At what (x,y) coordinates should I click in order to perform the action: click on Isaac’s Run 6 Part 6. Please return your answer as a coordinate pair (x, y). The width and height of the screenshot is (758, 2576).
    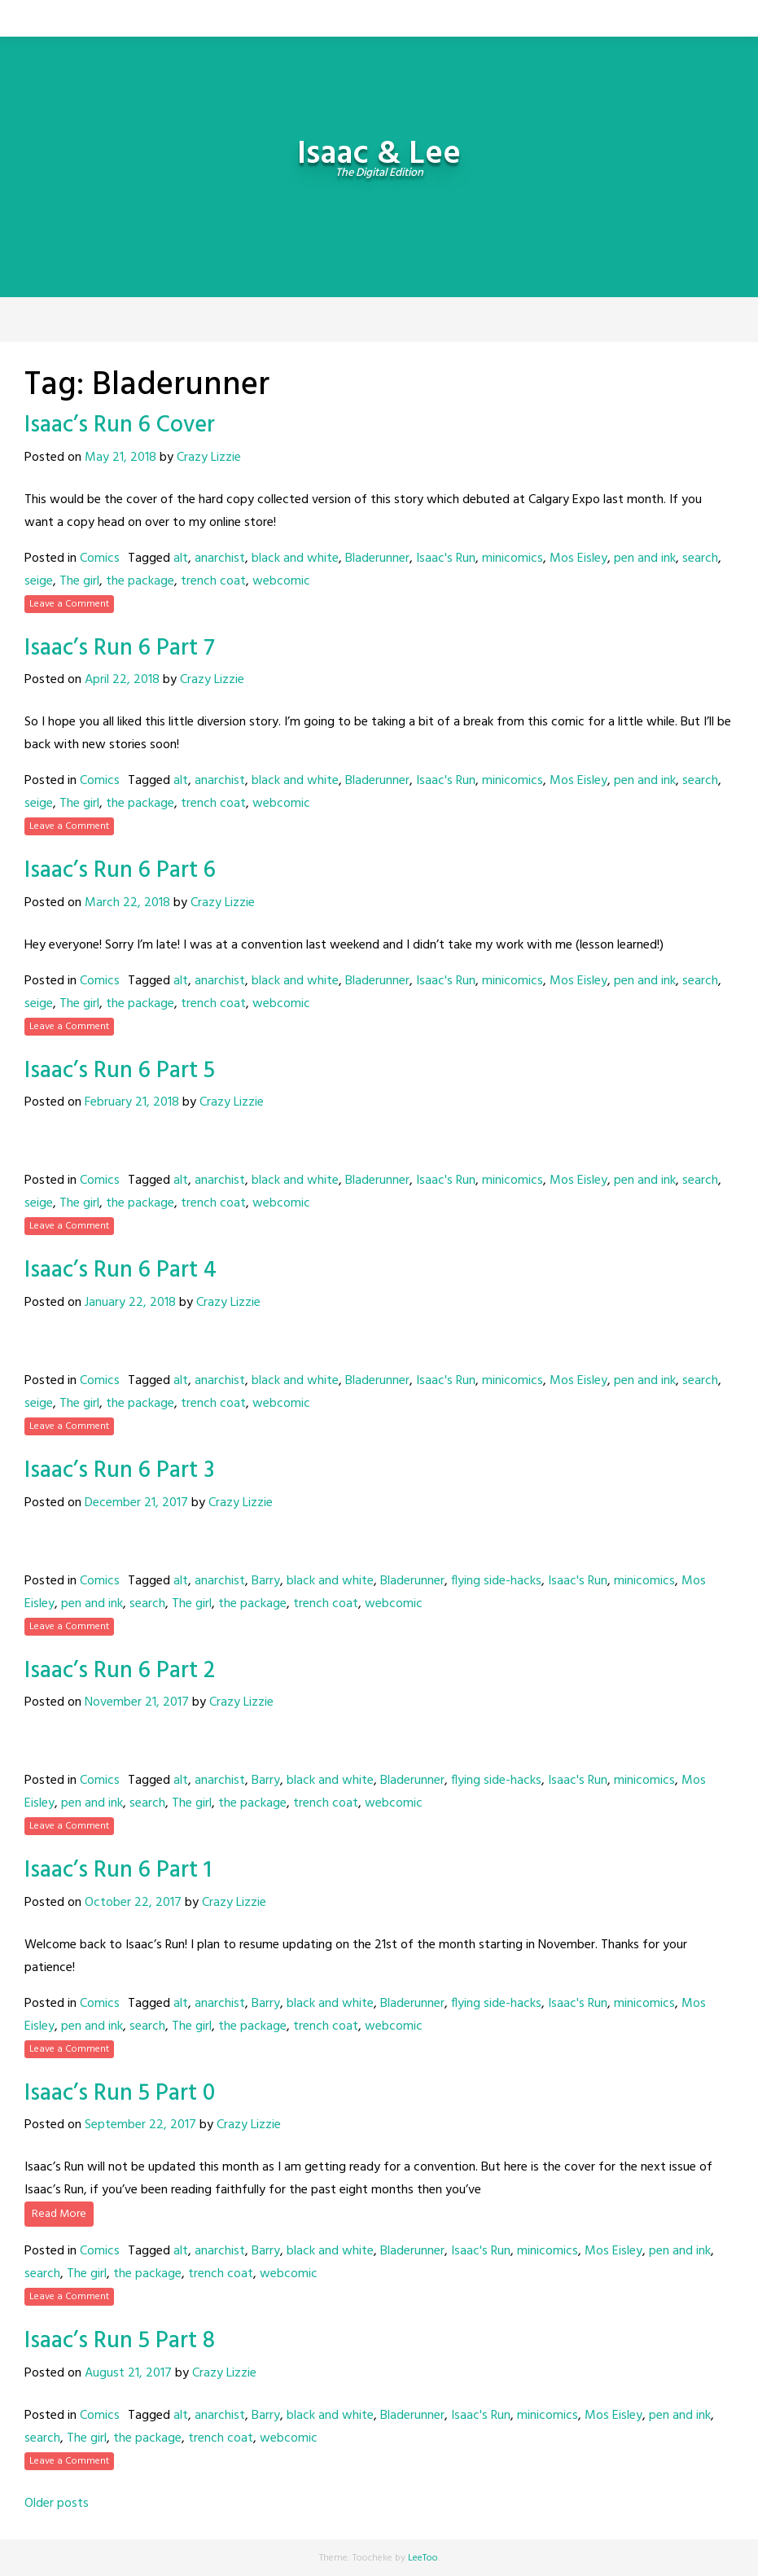
    Looking at the image, I should click on (120, 870).